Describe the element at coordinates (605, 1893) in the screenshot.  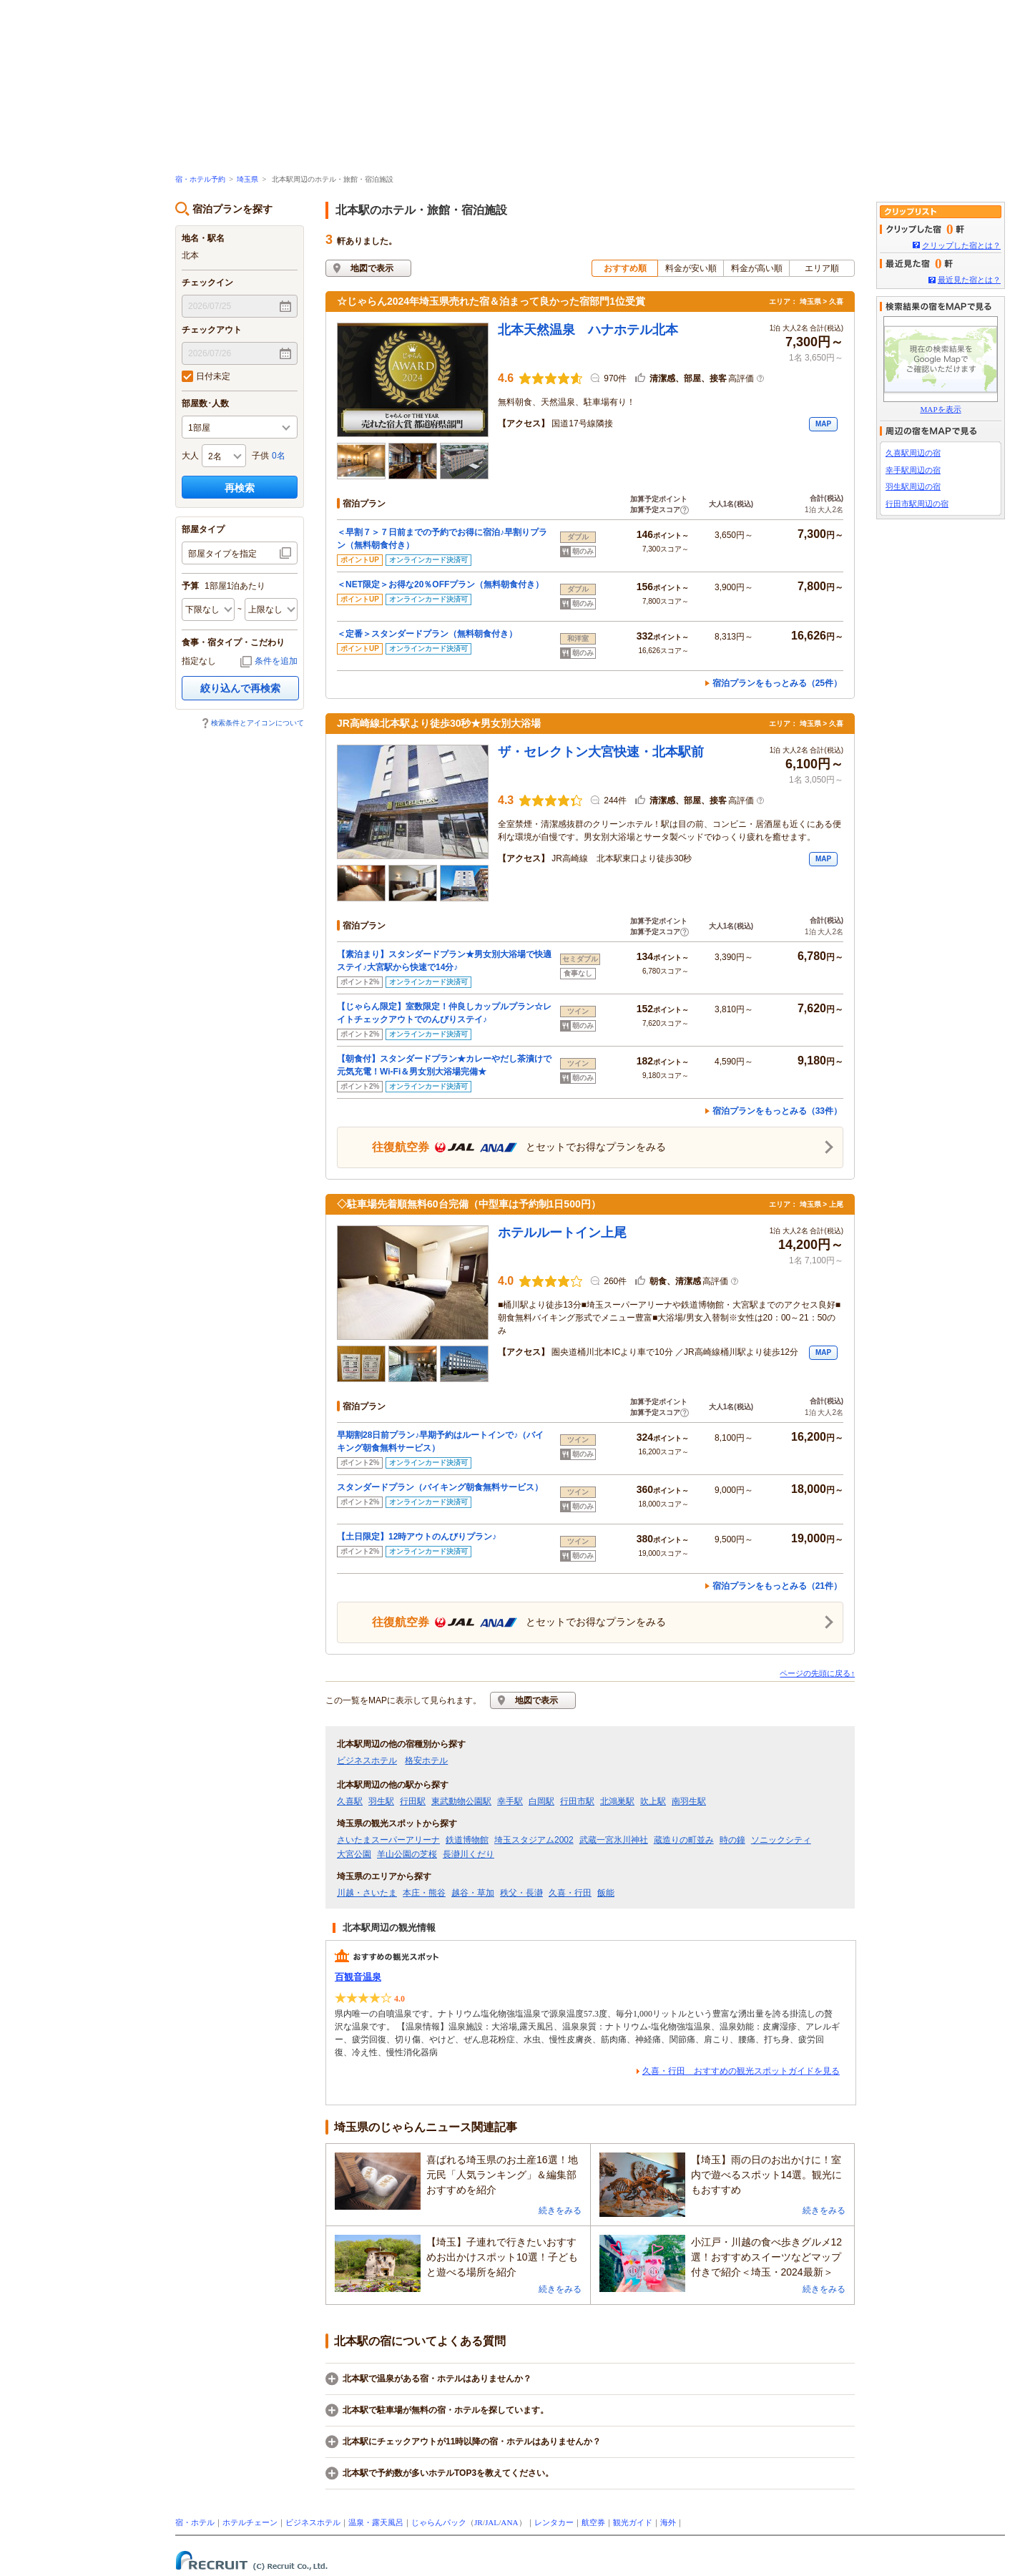
I see `飯能` at that location.